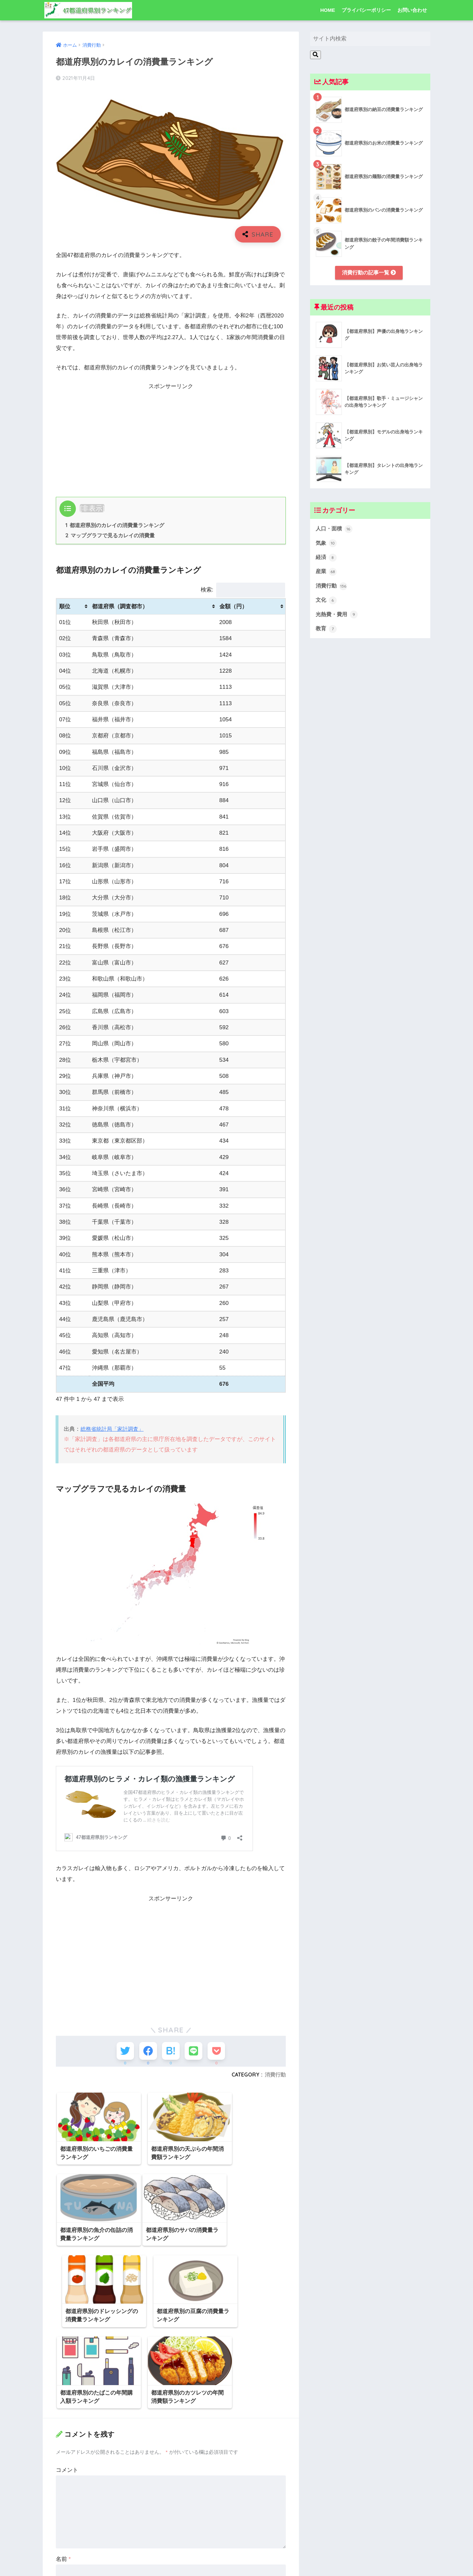  Describe the element at coordinates (326, 633) in the screenshot. I see `教育` at that location.